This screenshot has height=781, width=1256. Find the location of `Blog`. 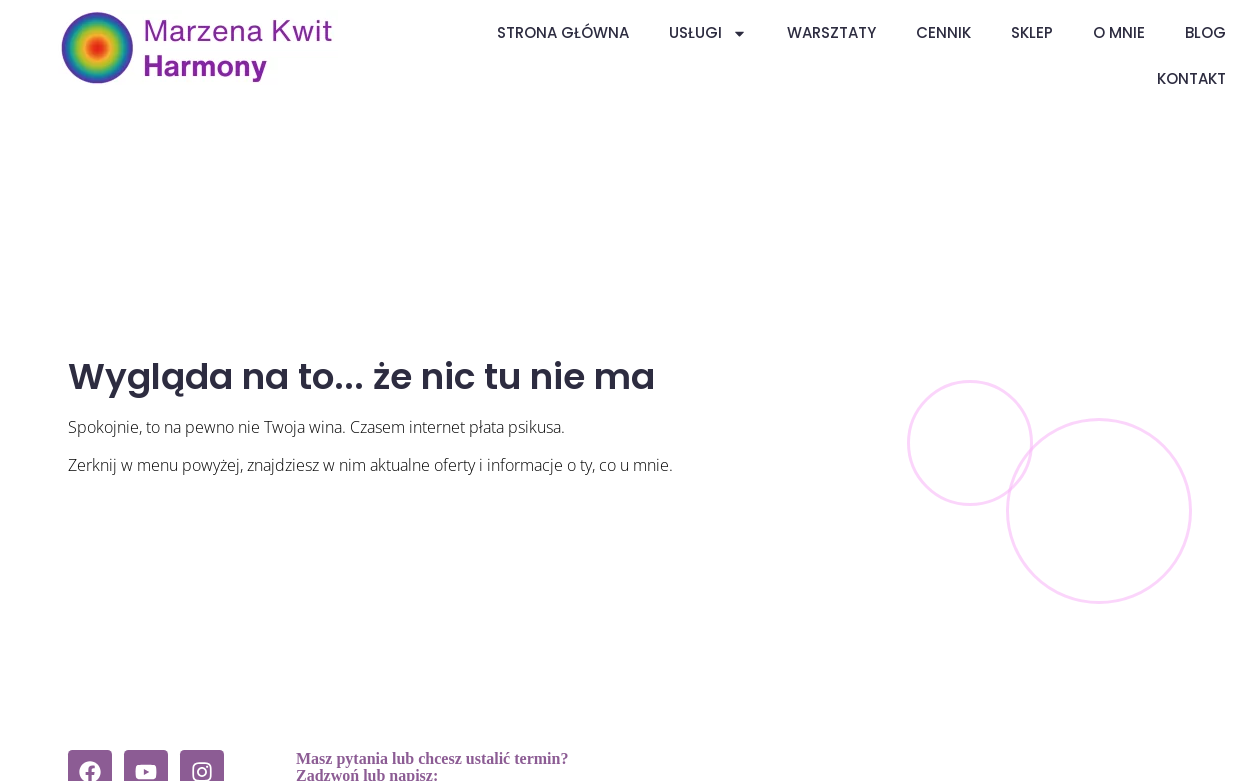

Blog is located at coordinates (1205, 32).